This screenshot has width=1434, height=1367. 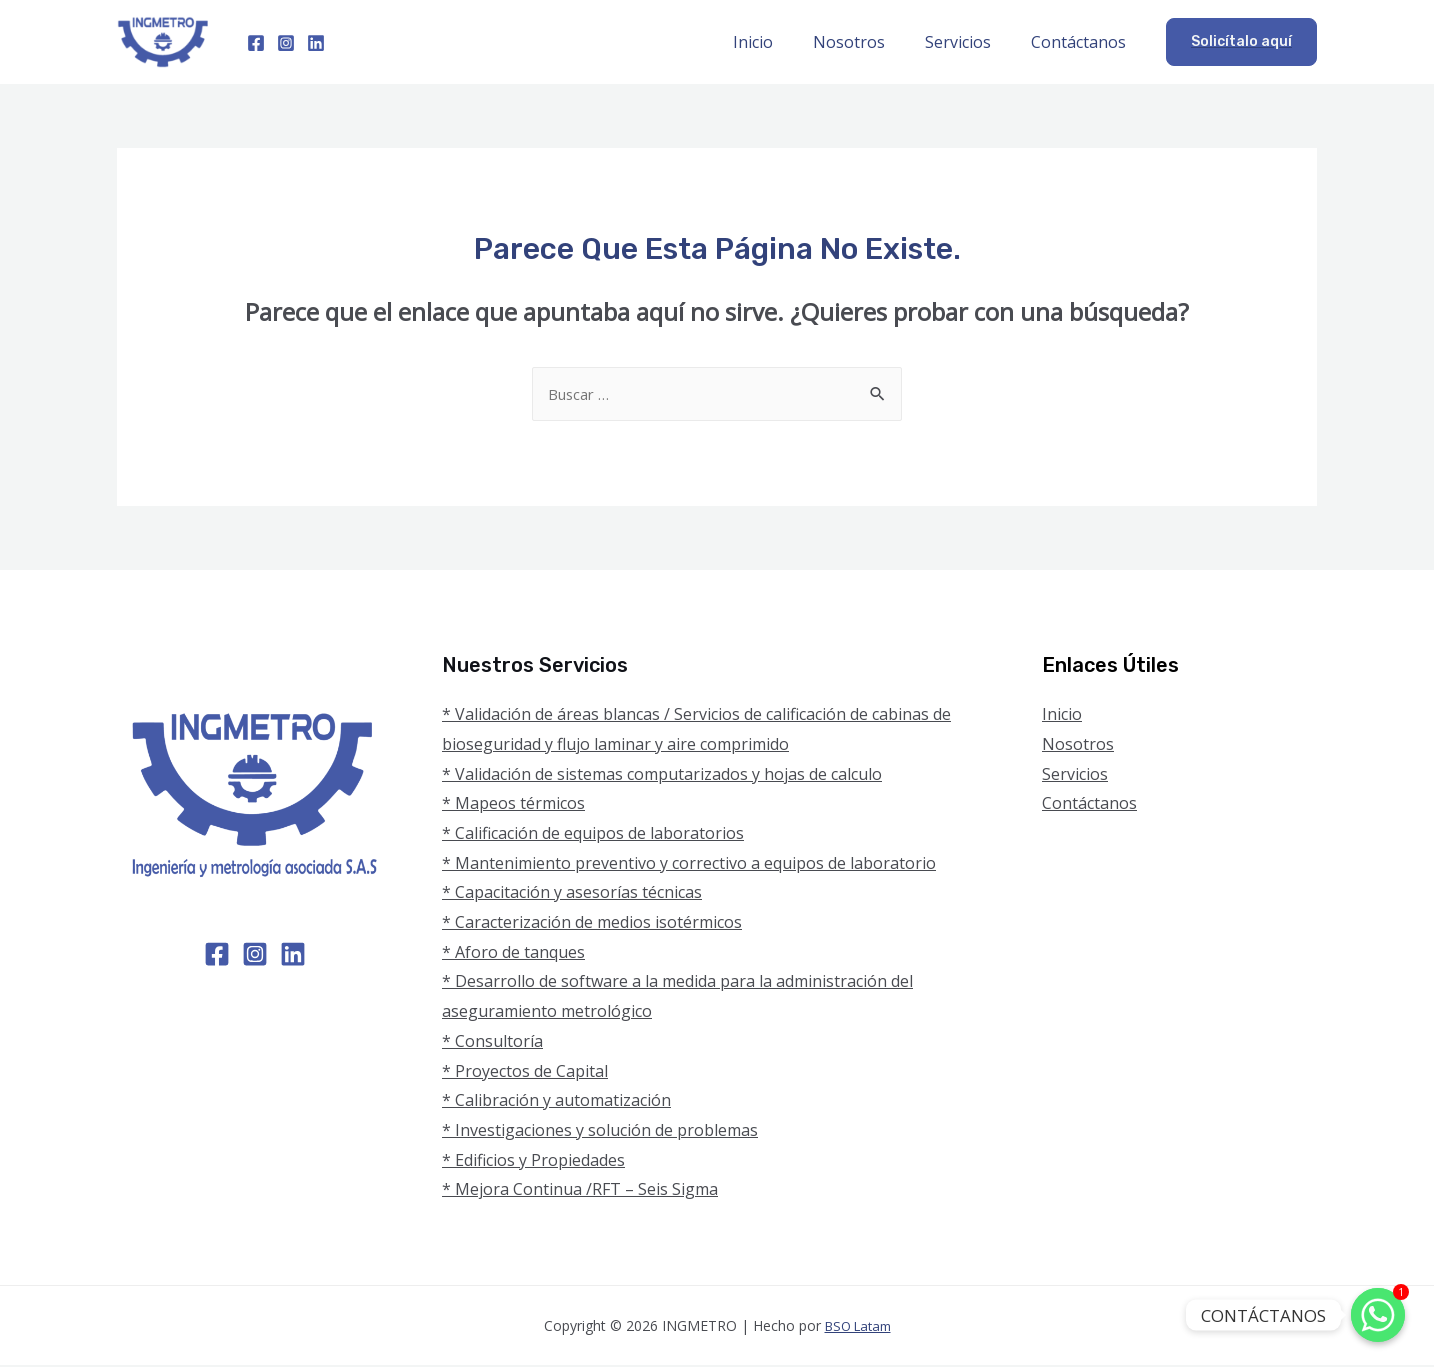 I want to click on * Validación de sistemas computarizados y hojas de calculo, so click(x=662, y=776).